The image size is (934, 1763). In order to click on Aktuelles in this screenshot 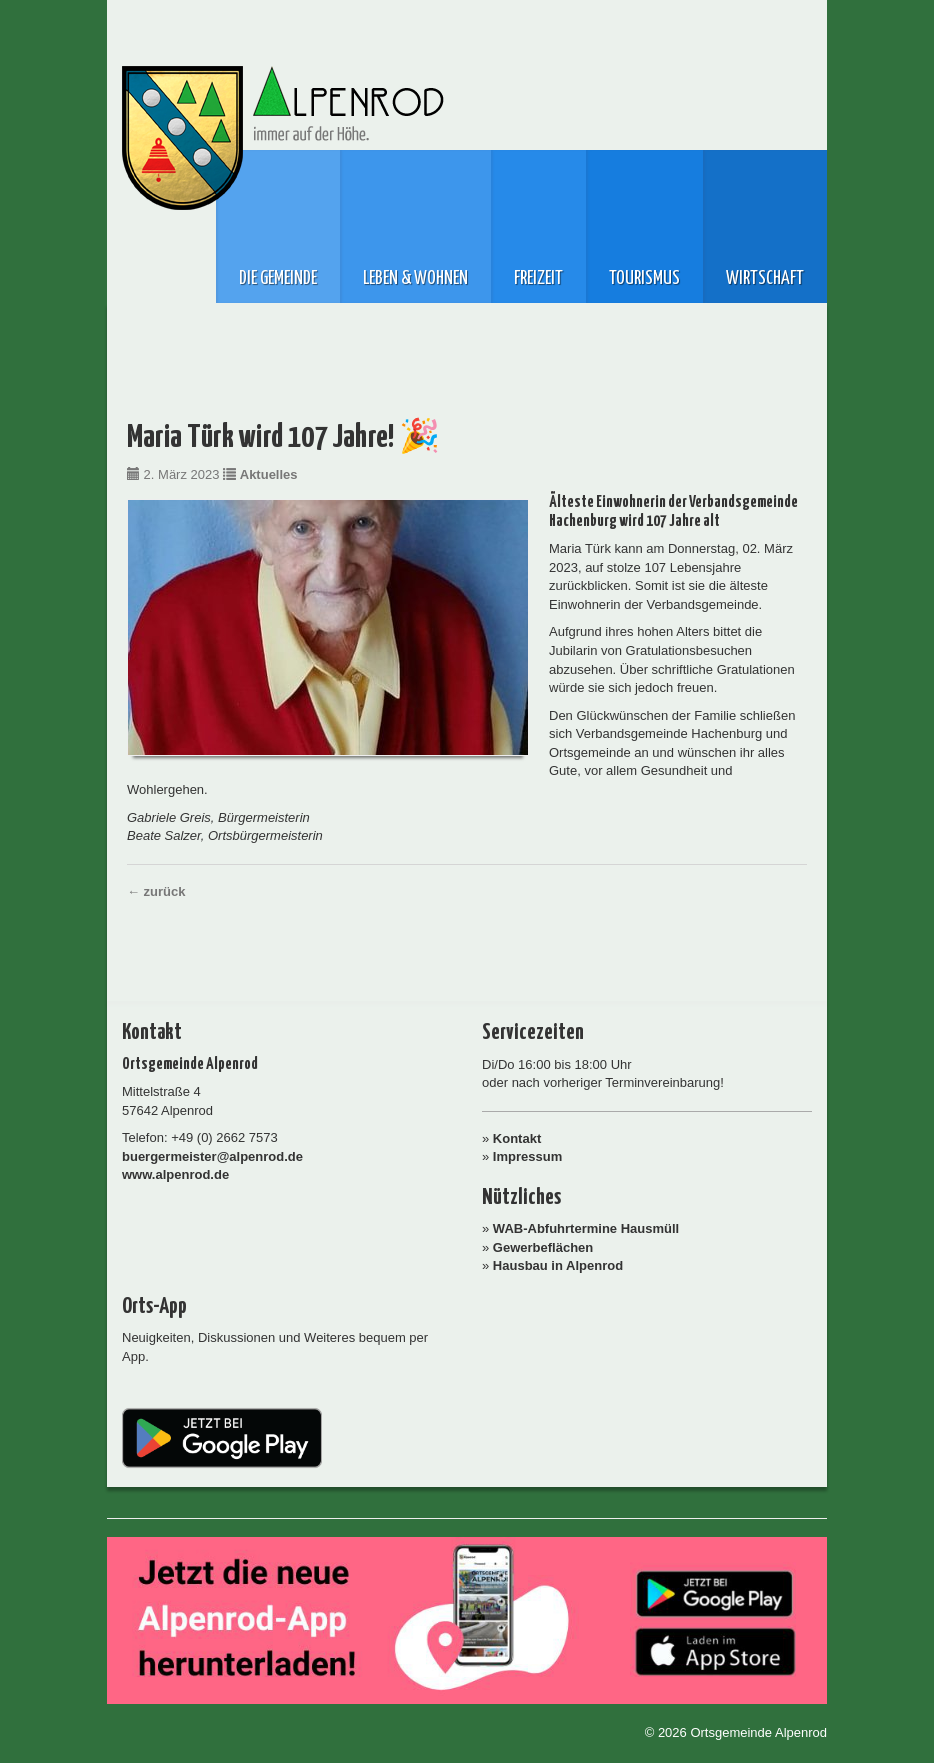, I will do `click(269, 474)`.